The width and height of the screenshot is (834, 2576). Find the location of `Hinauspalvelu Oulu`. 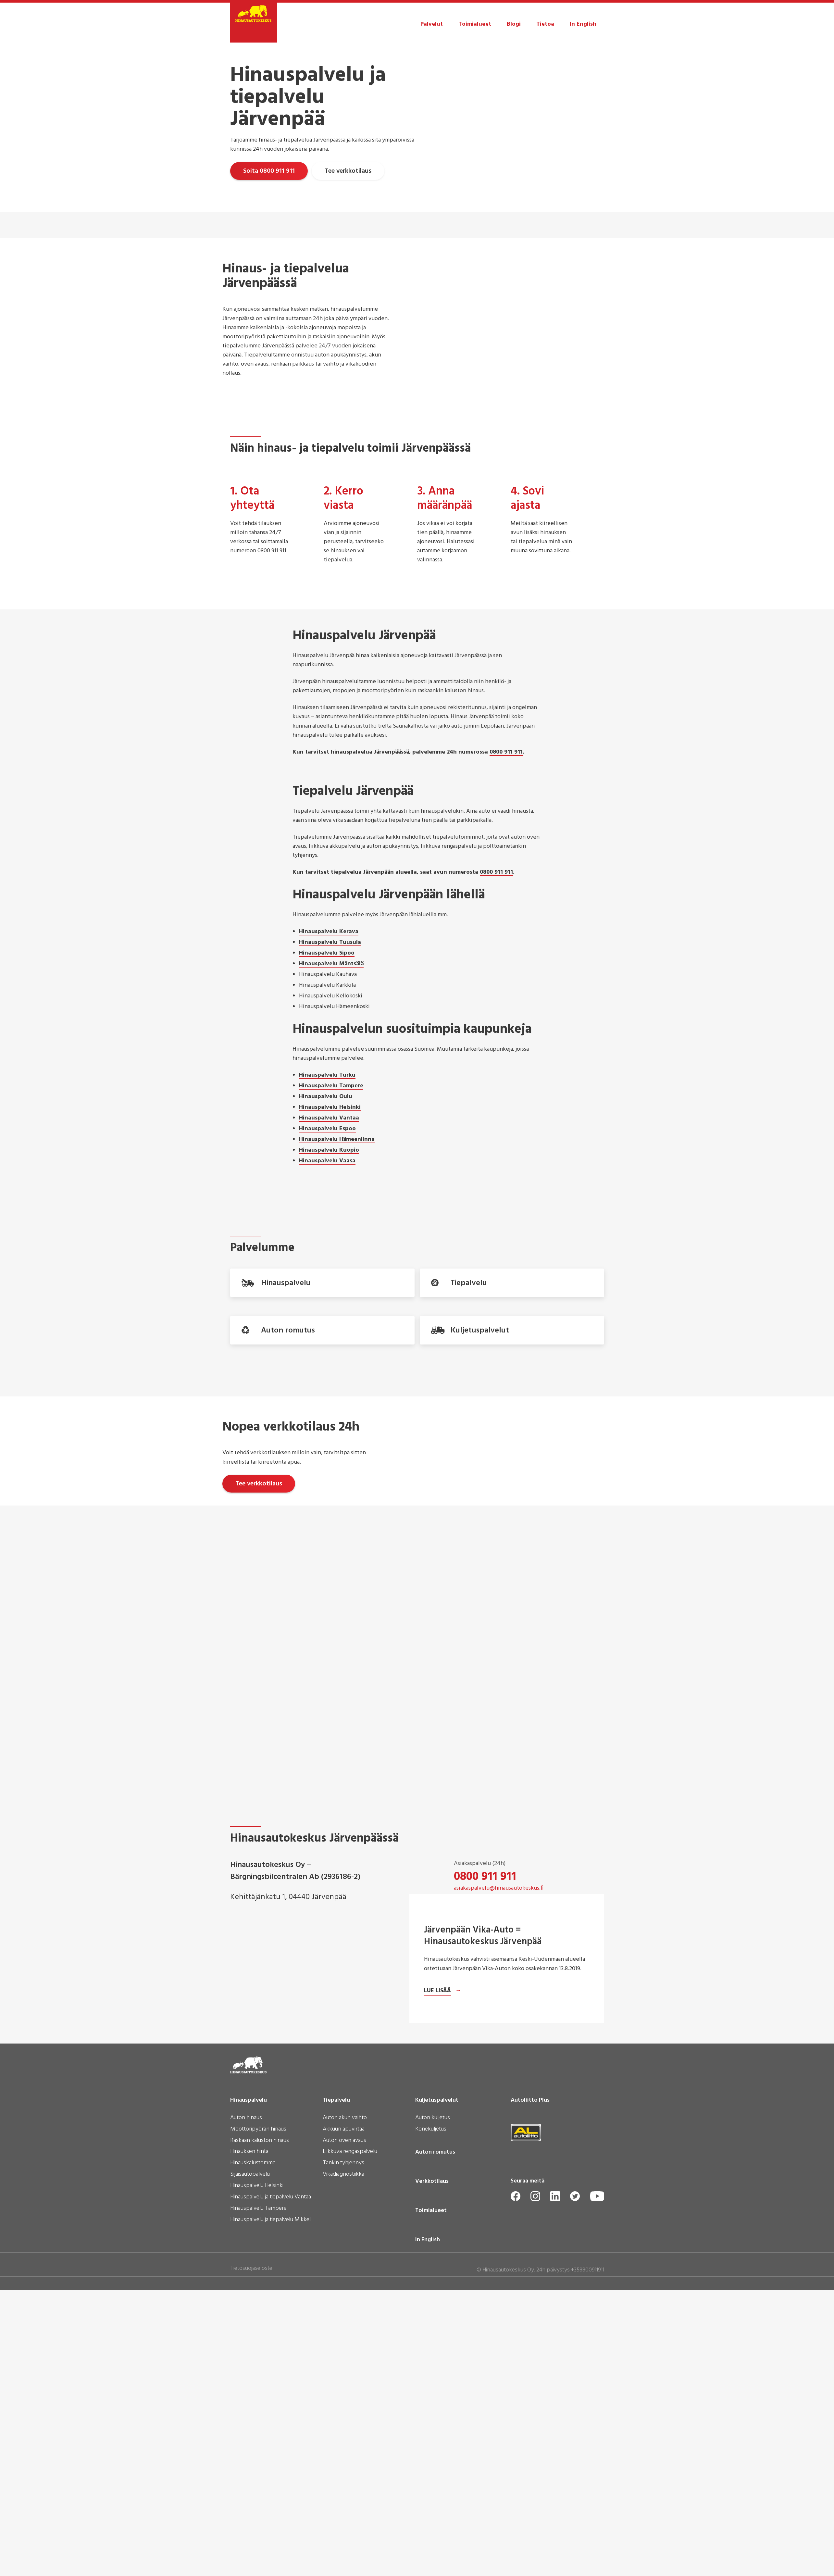

Hinauspalvelu Oulu is located at coordinates (325, 1097).